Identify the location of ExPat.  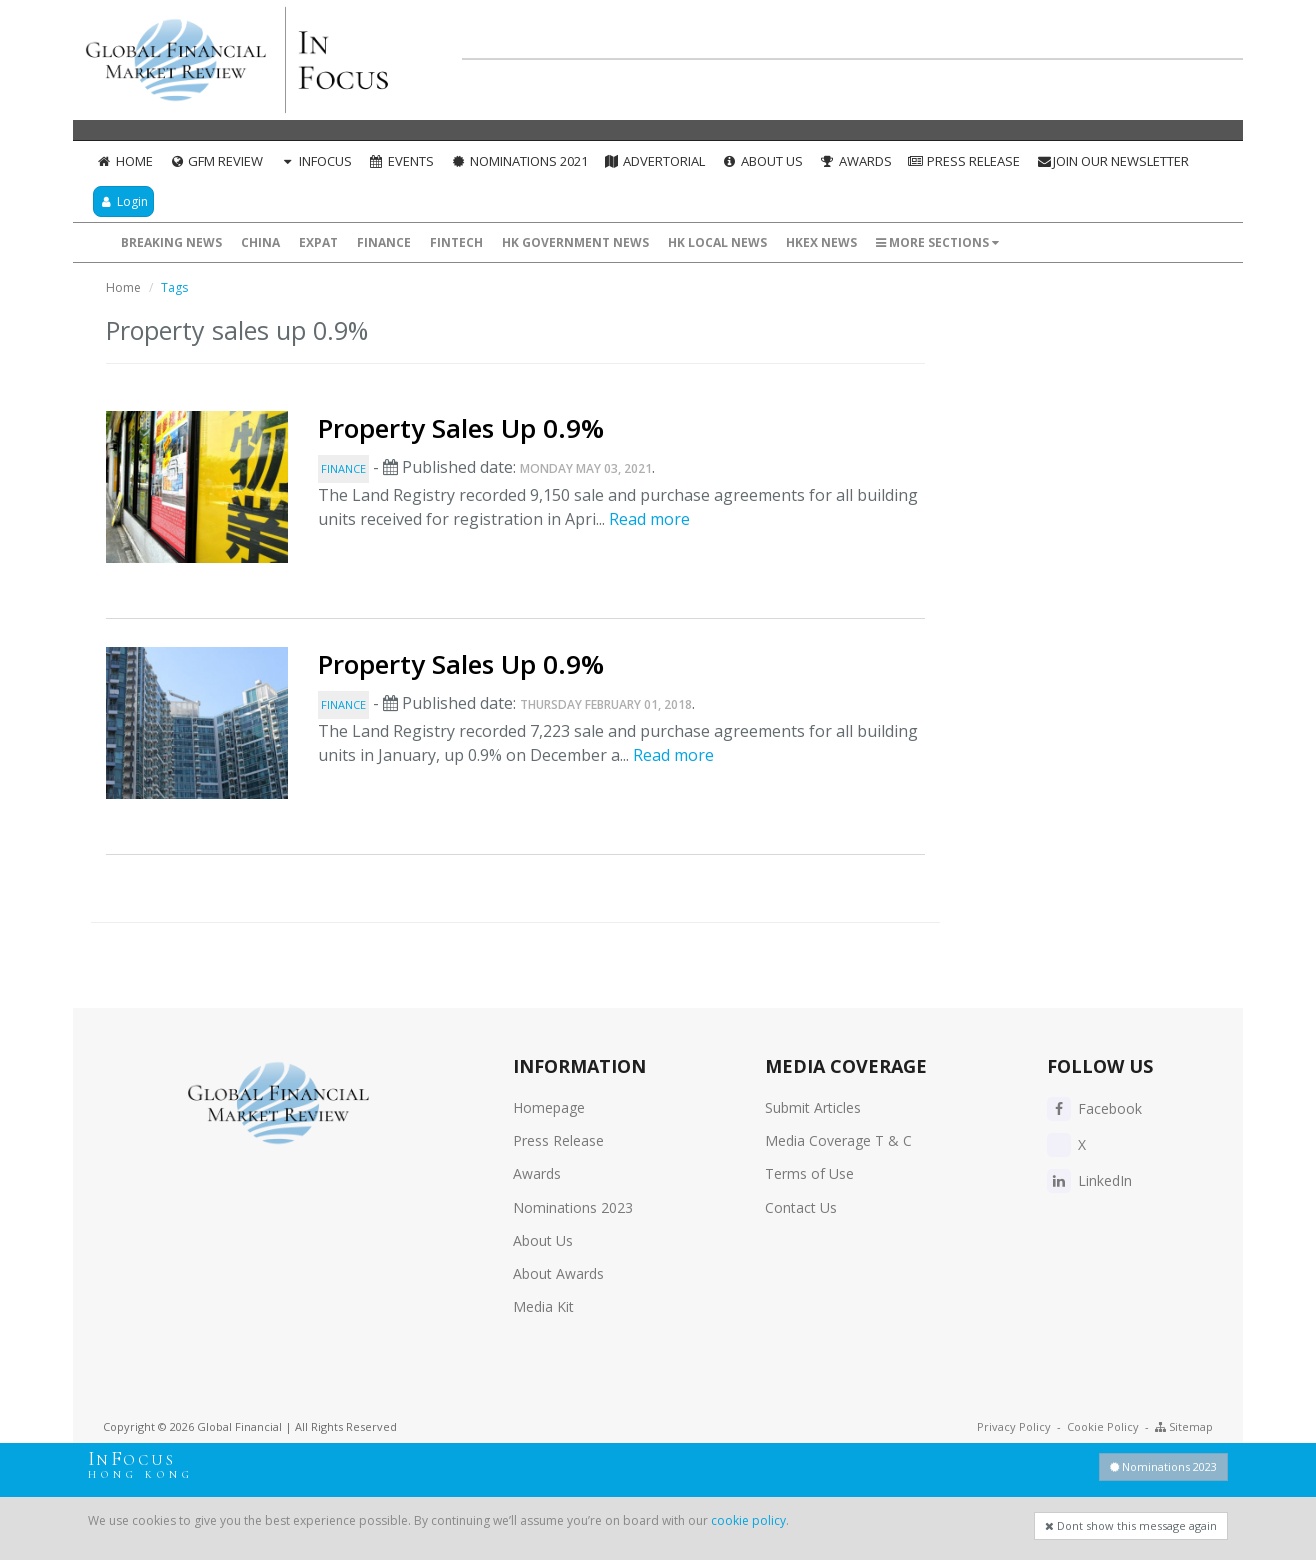
(318, 242).